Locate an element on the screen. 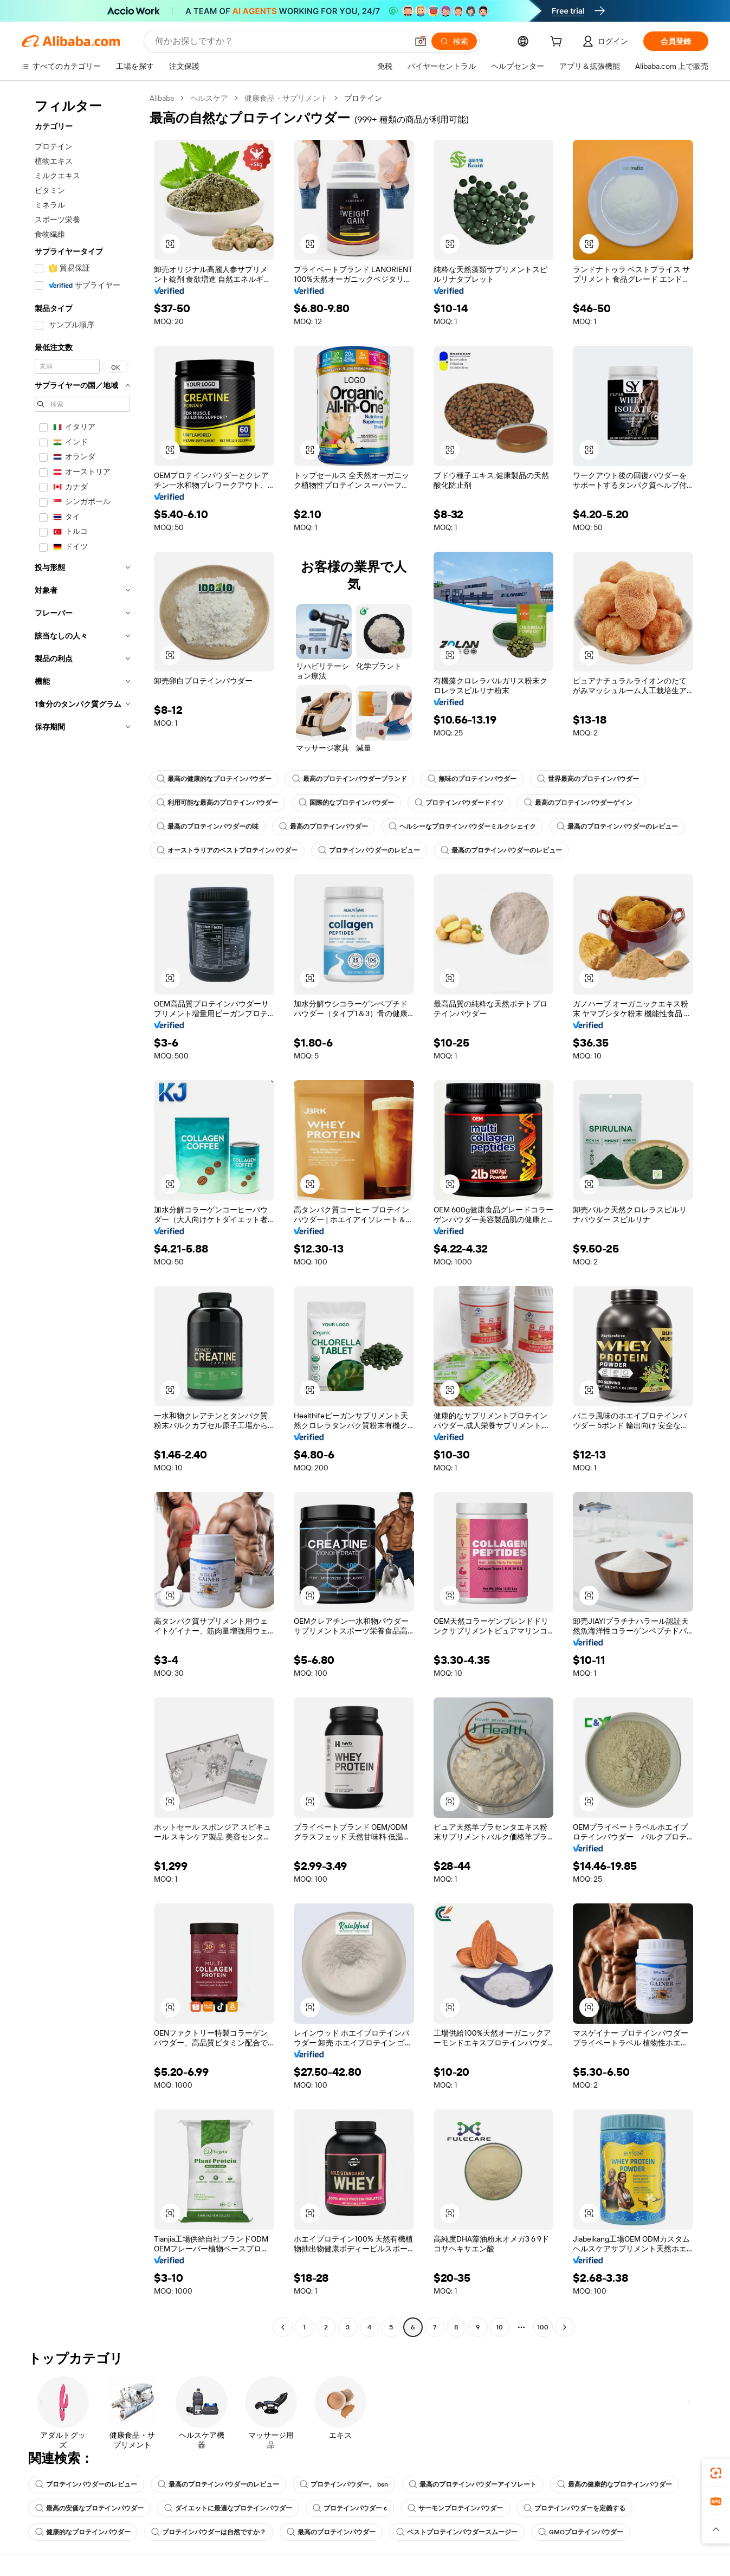  GMOプロテインパウダー is located at coordinates (580, 2532).